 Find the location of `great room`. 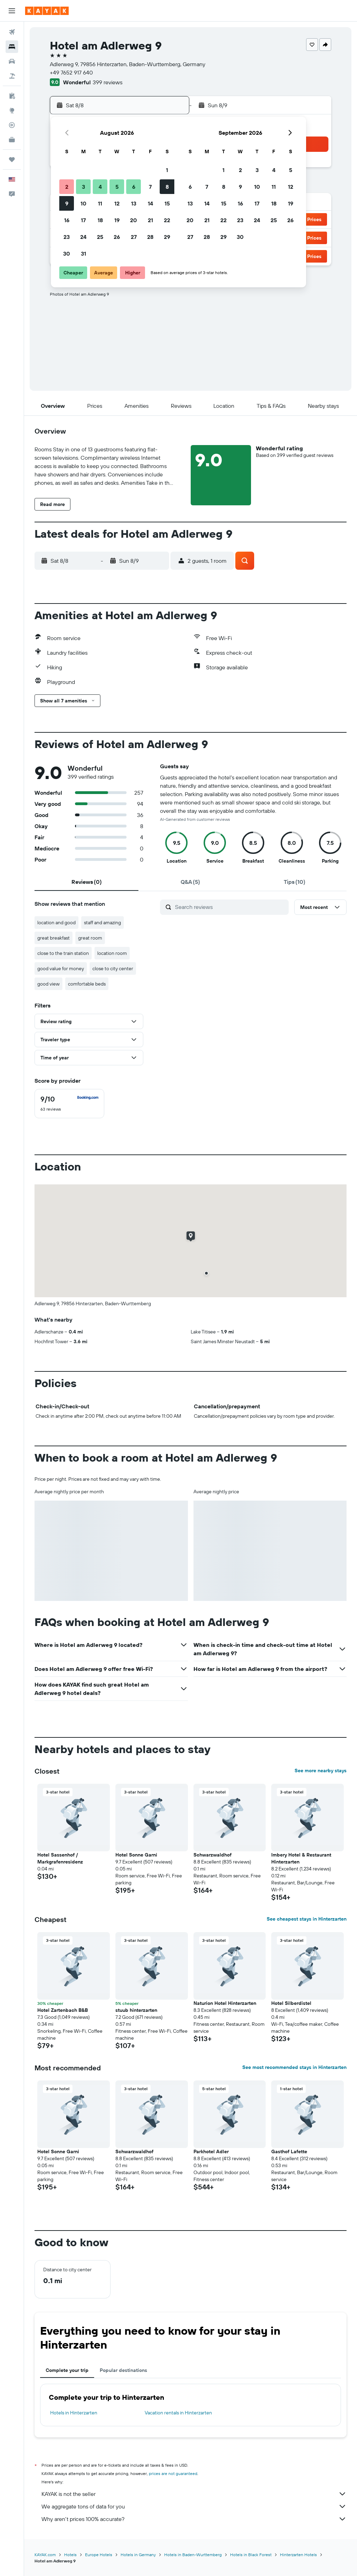

great room is located at coordinates (90, 938).